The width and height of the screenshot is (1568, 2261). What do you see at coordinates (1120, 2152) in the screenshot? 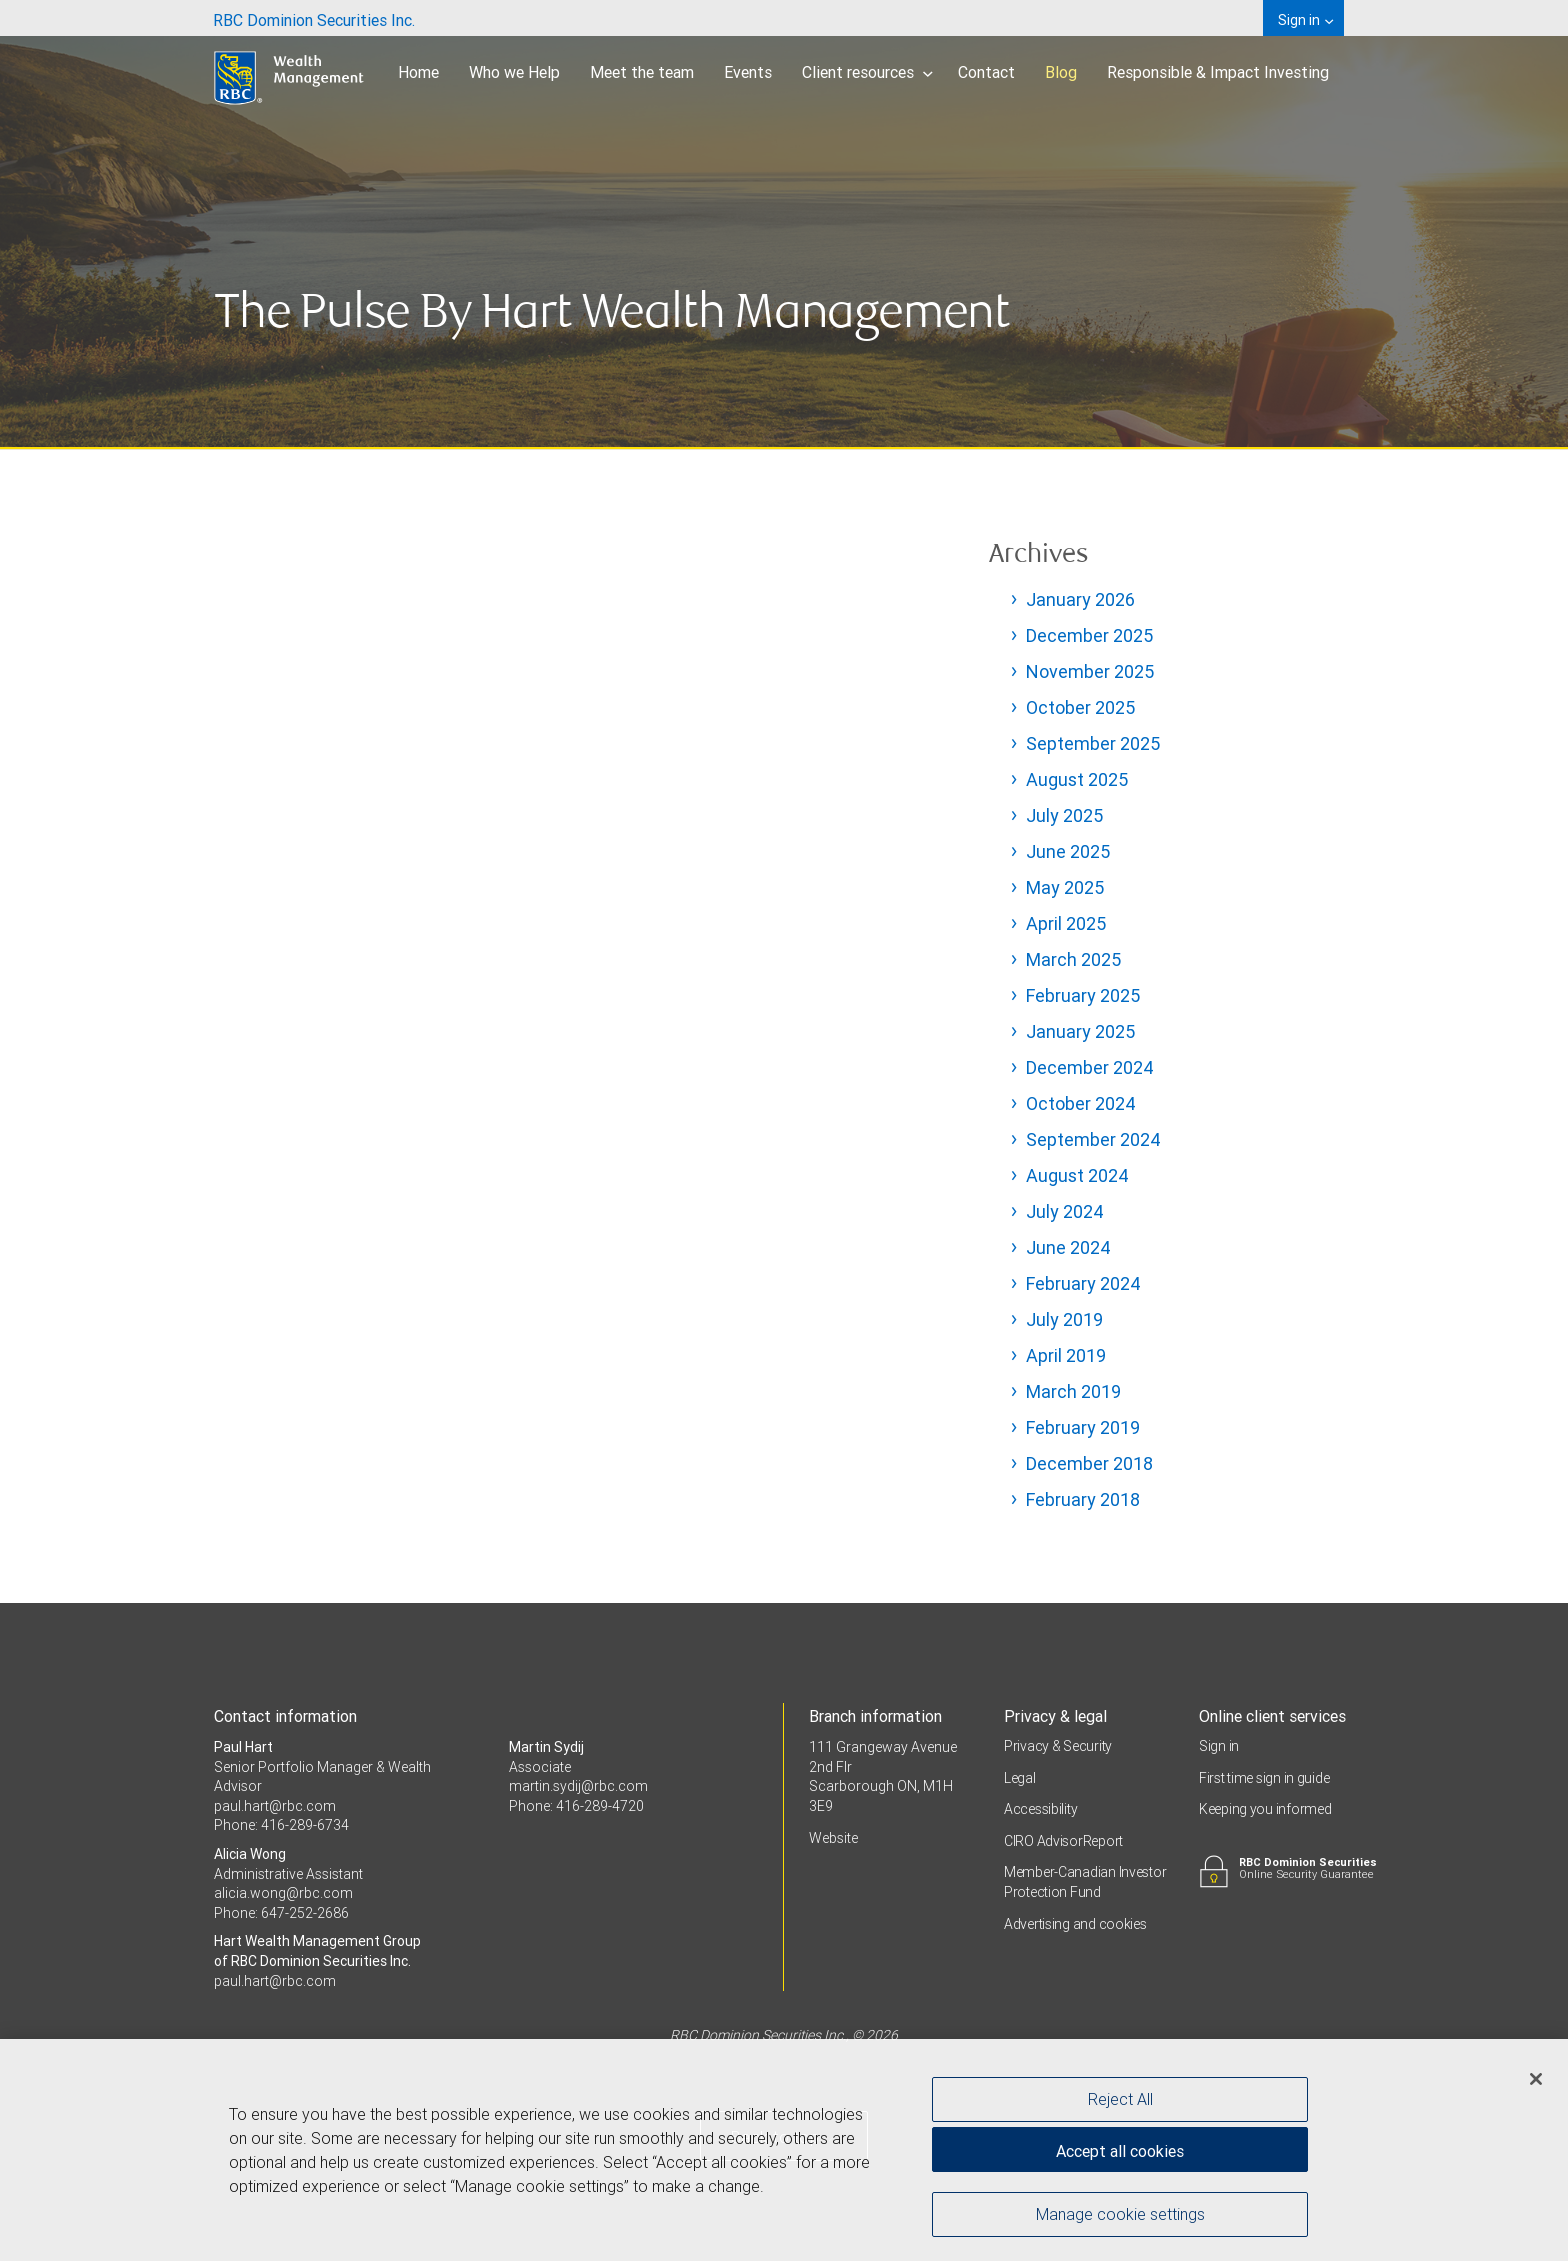
I see `Accept all cookies` at bounding box center [1120, 2152].